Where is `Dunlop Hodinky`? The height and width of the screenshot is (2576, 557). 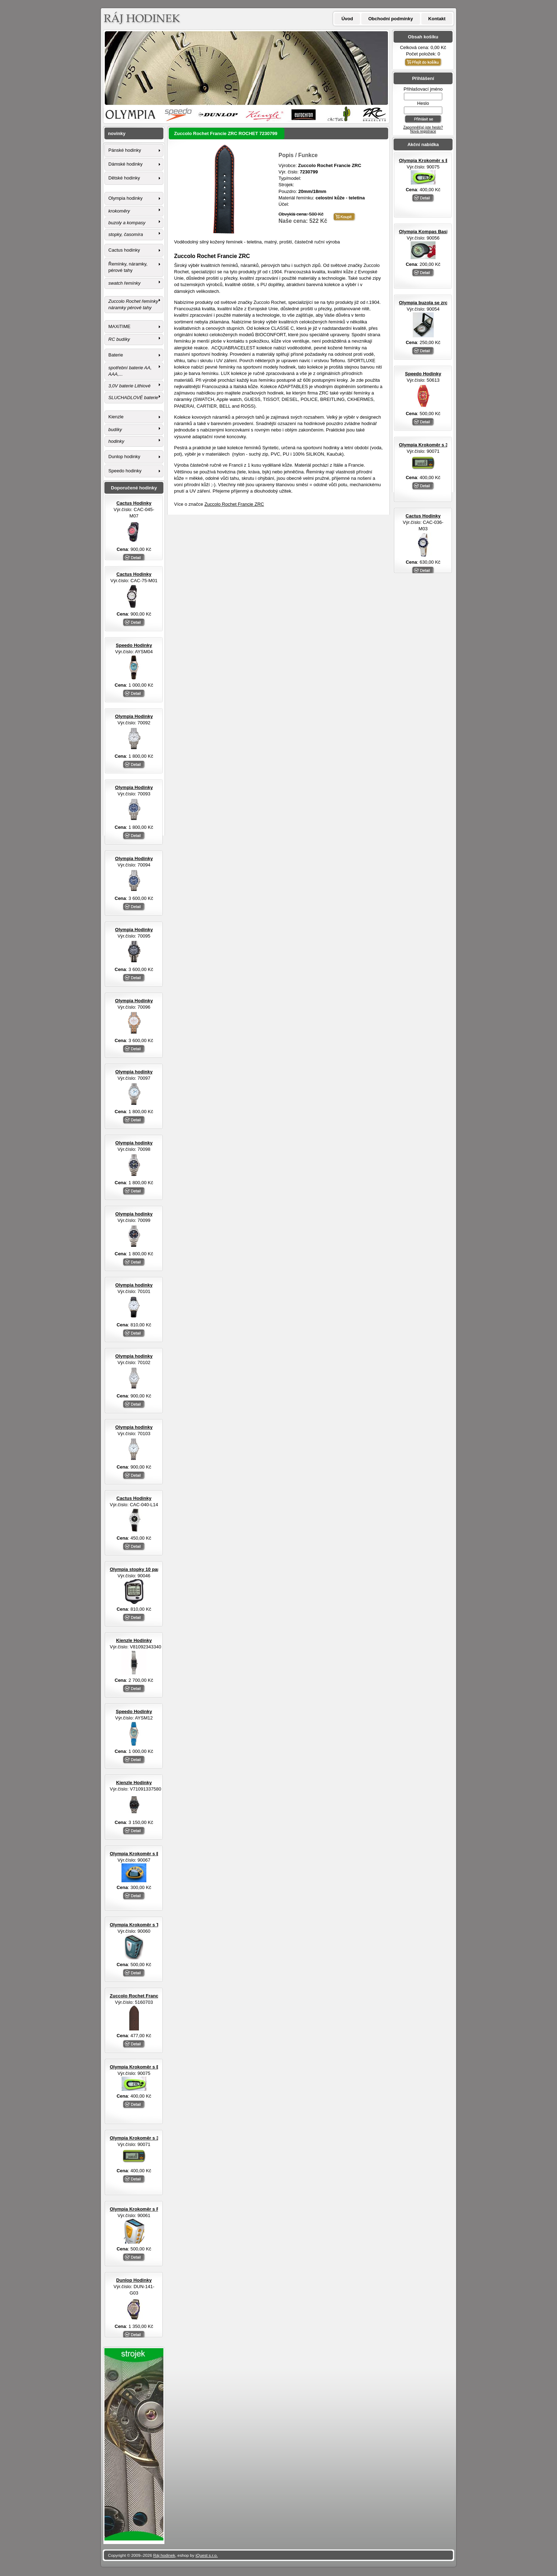 Dunlop Hodinky is located at coordinates (134, 2280).